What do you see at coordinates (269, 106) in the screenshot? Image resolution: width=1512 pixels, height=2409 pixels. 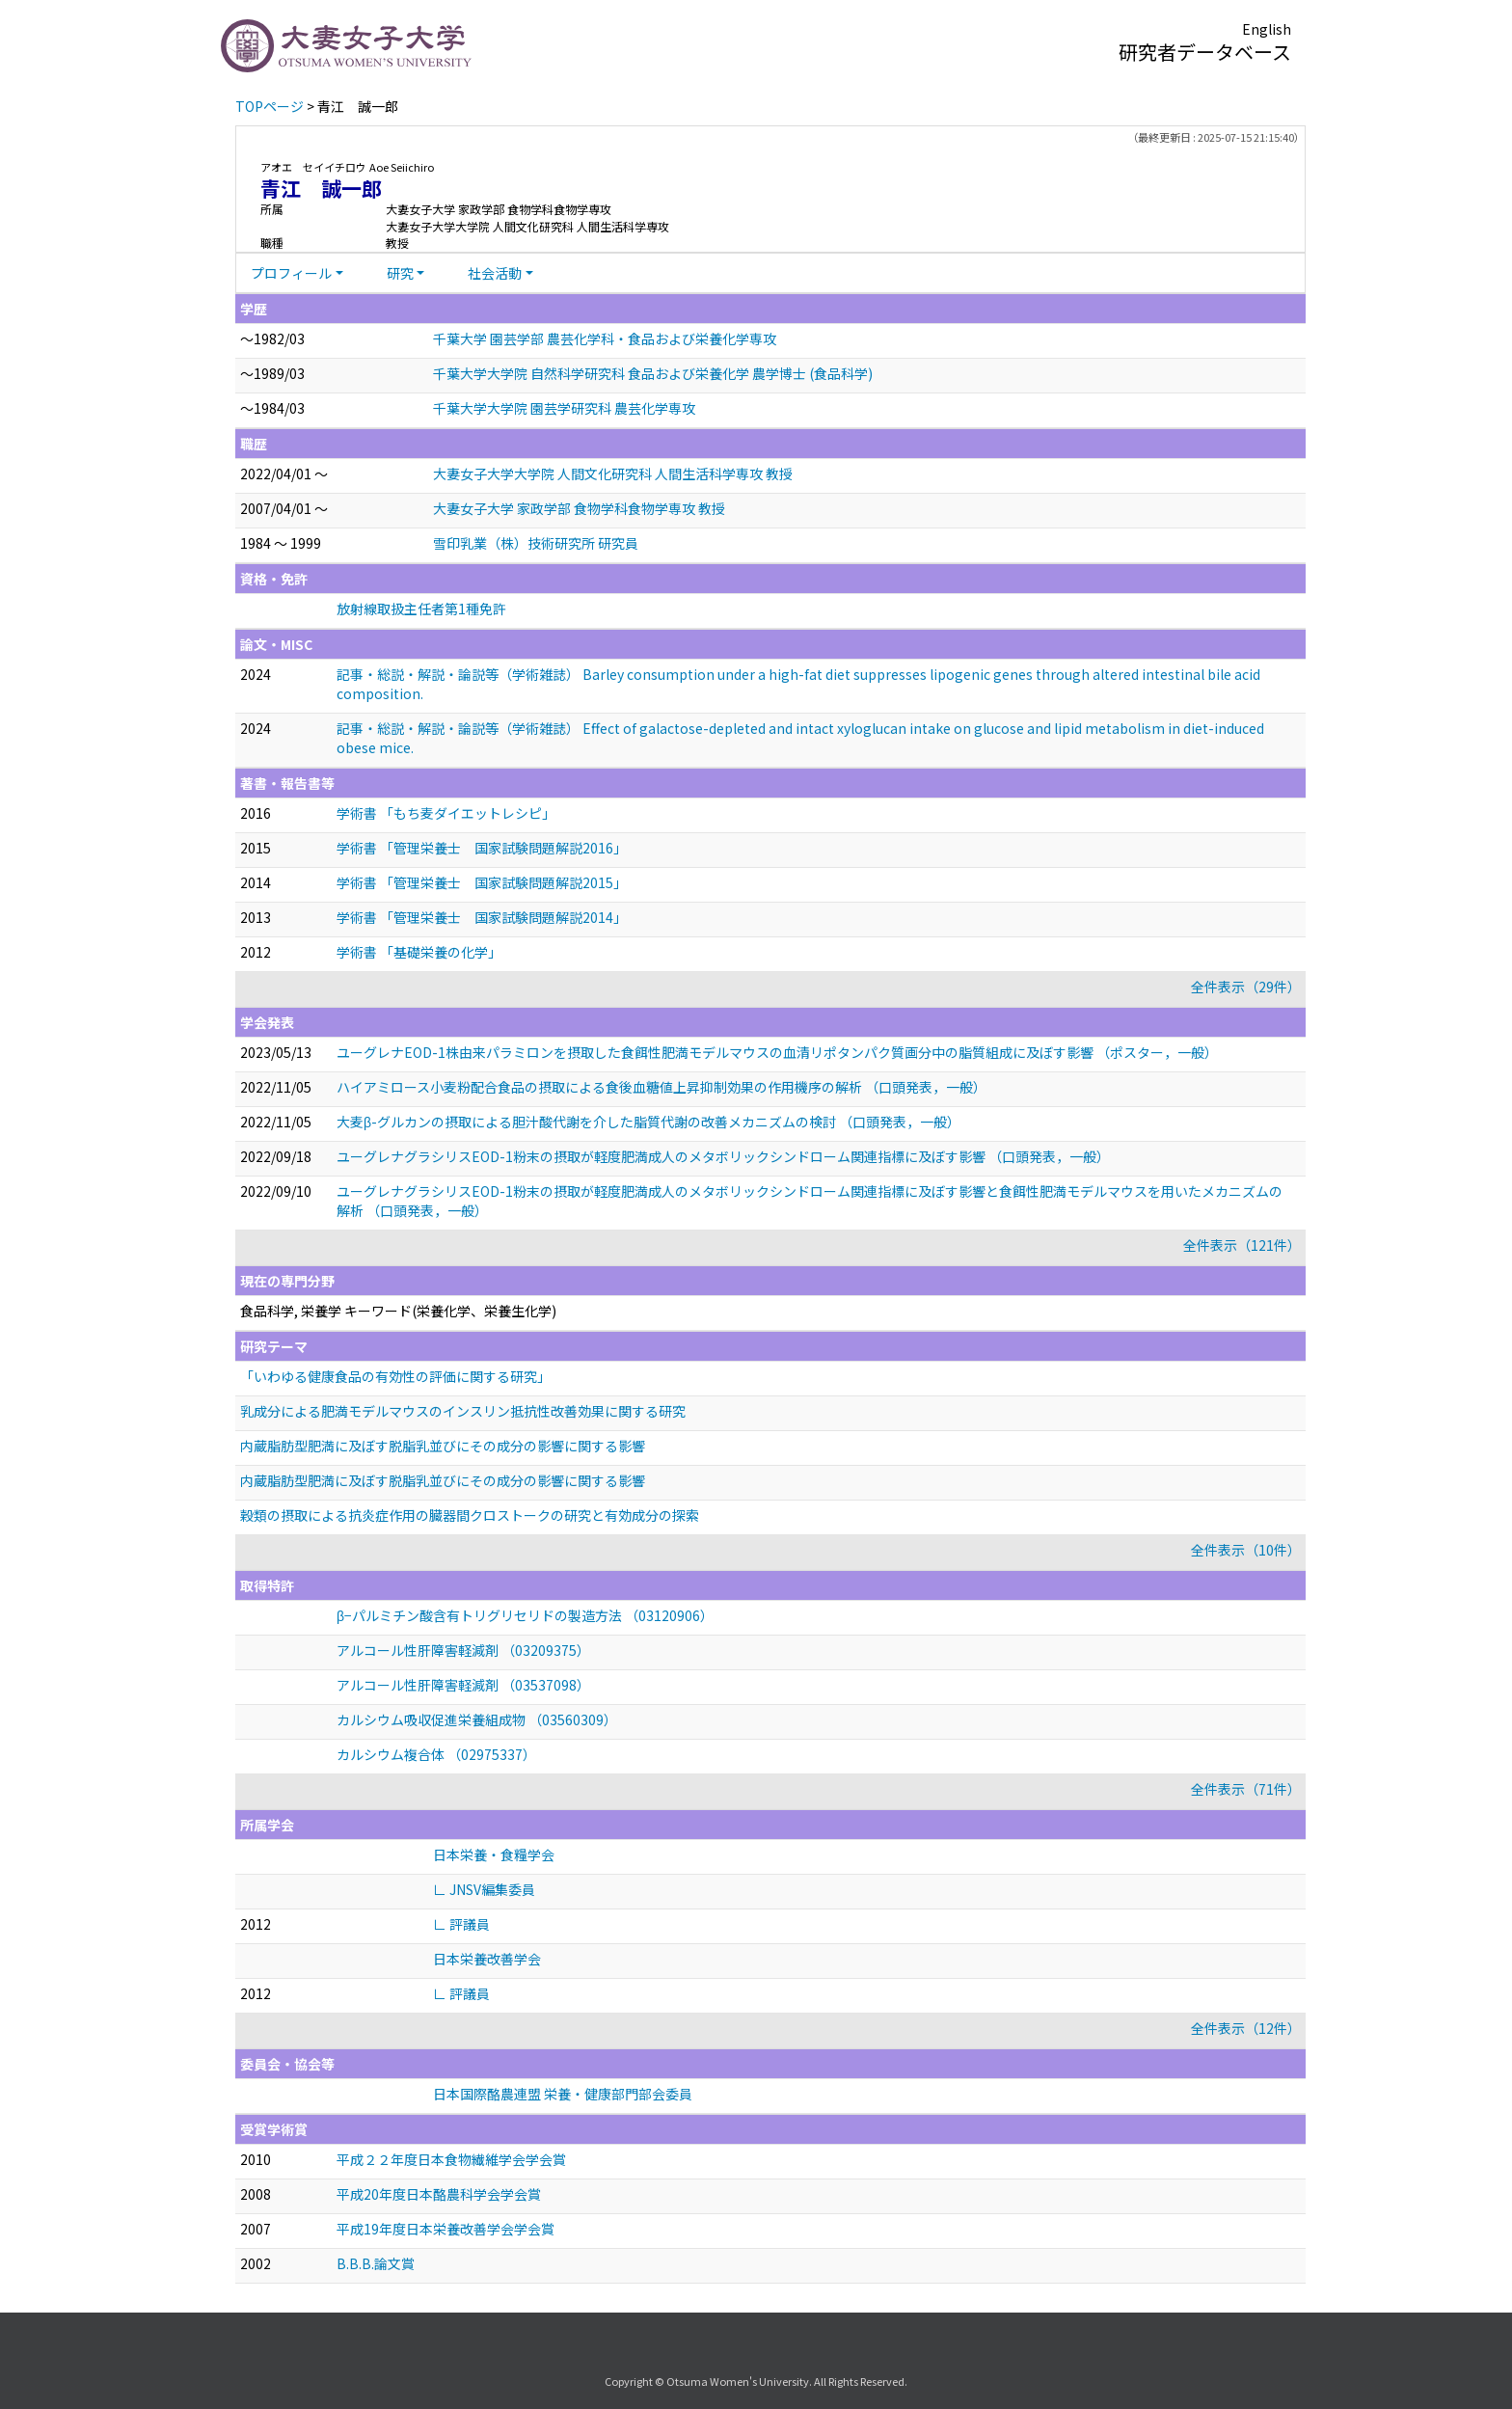 I see `TOPページ` at bounding box center [269, 106].